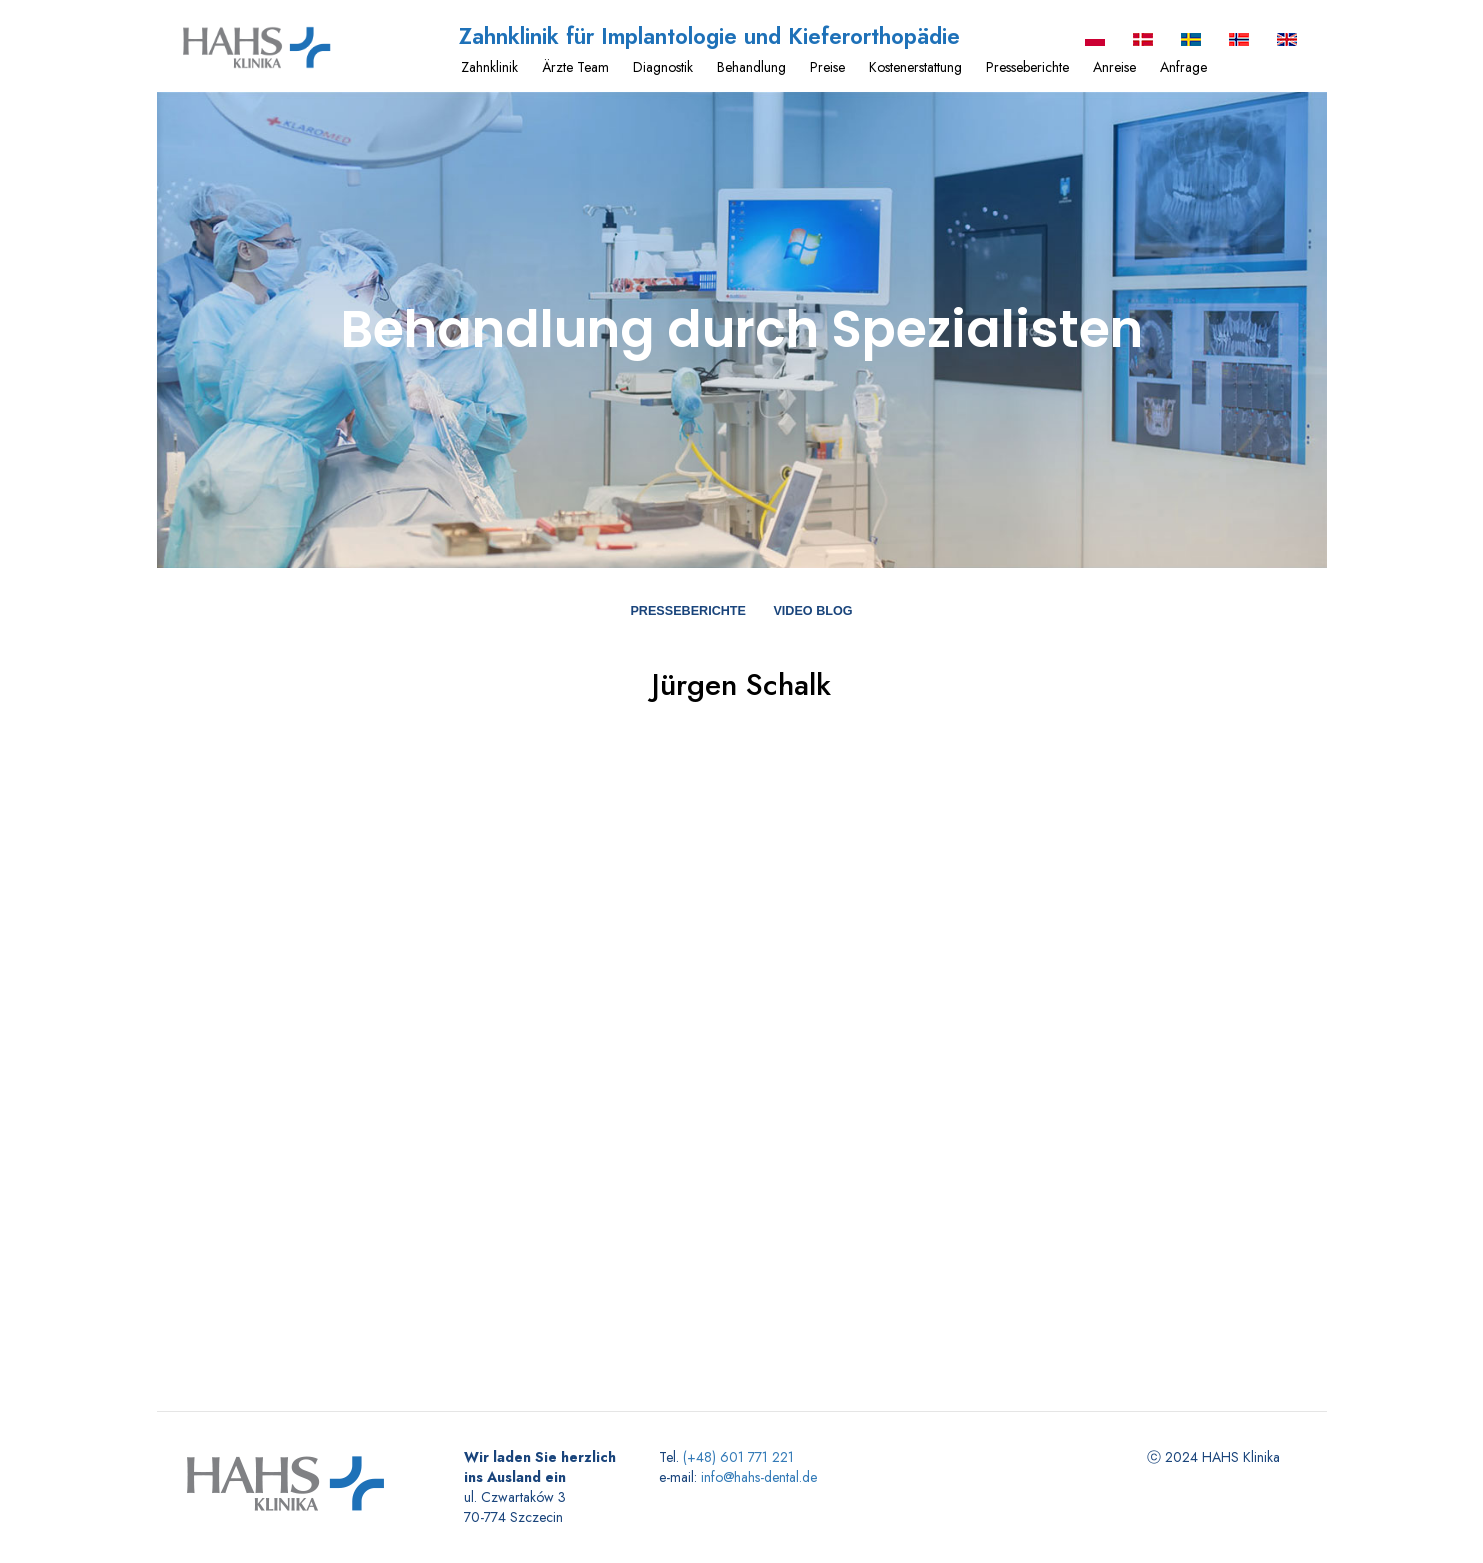  What do you see at coordinates (812, 611) in the screenshot?
I see `Video blog` at bounding box center [812, 611].